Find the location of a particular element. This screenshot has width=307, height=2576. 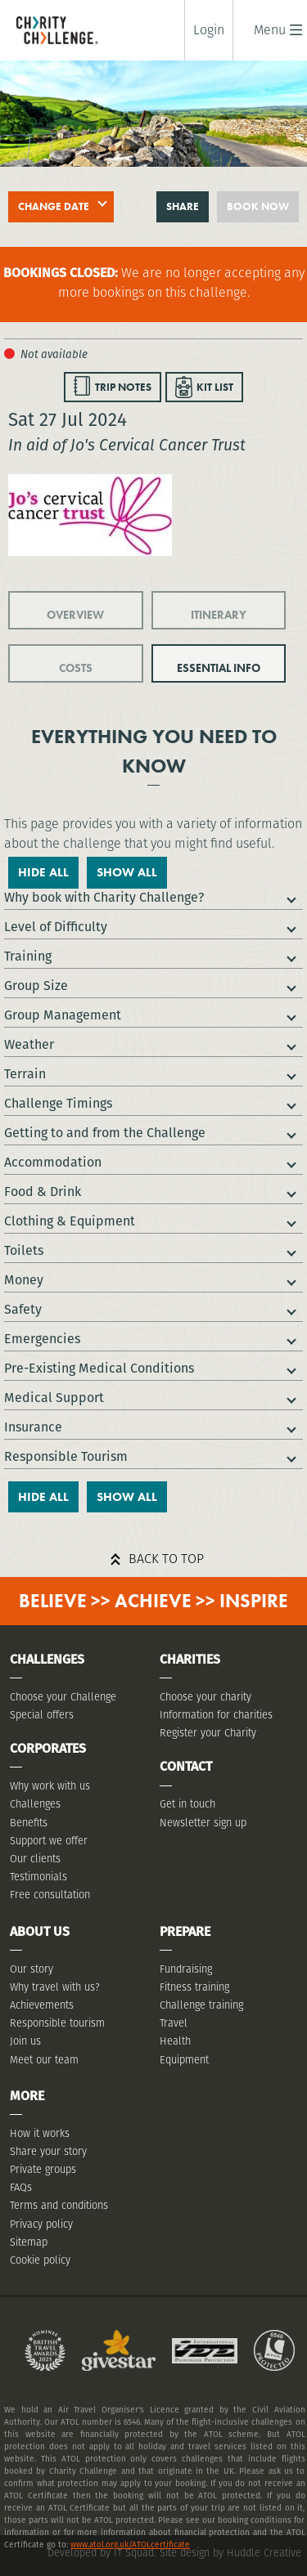

Join us is located at coordinates (25, 2041).